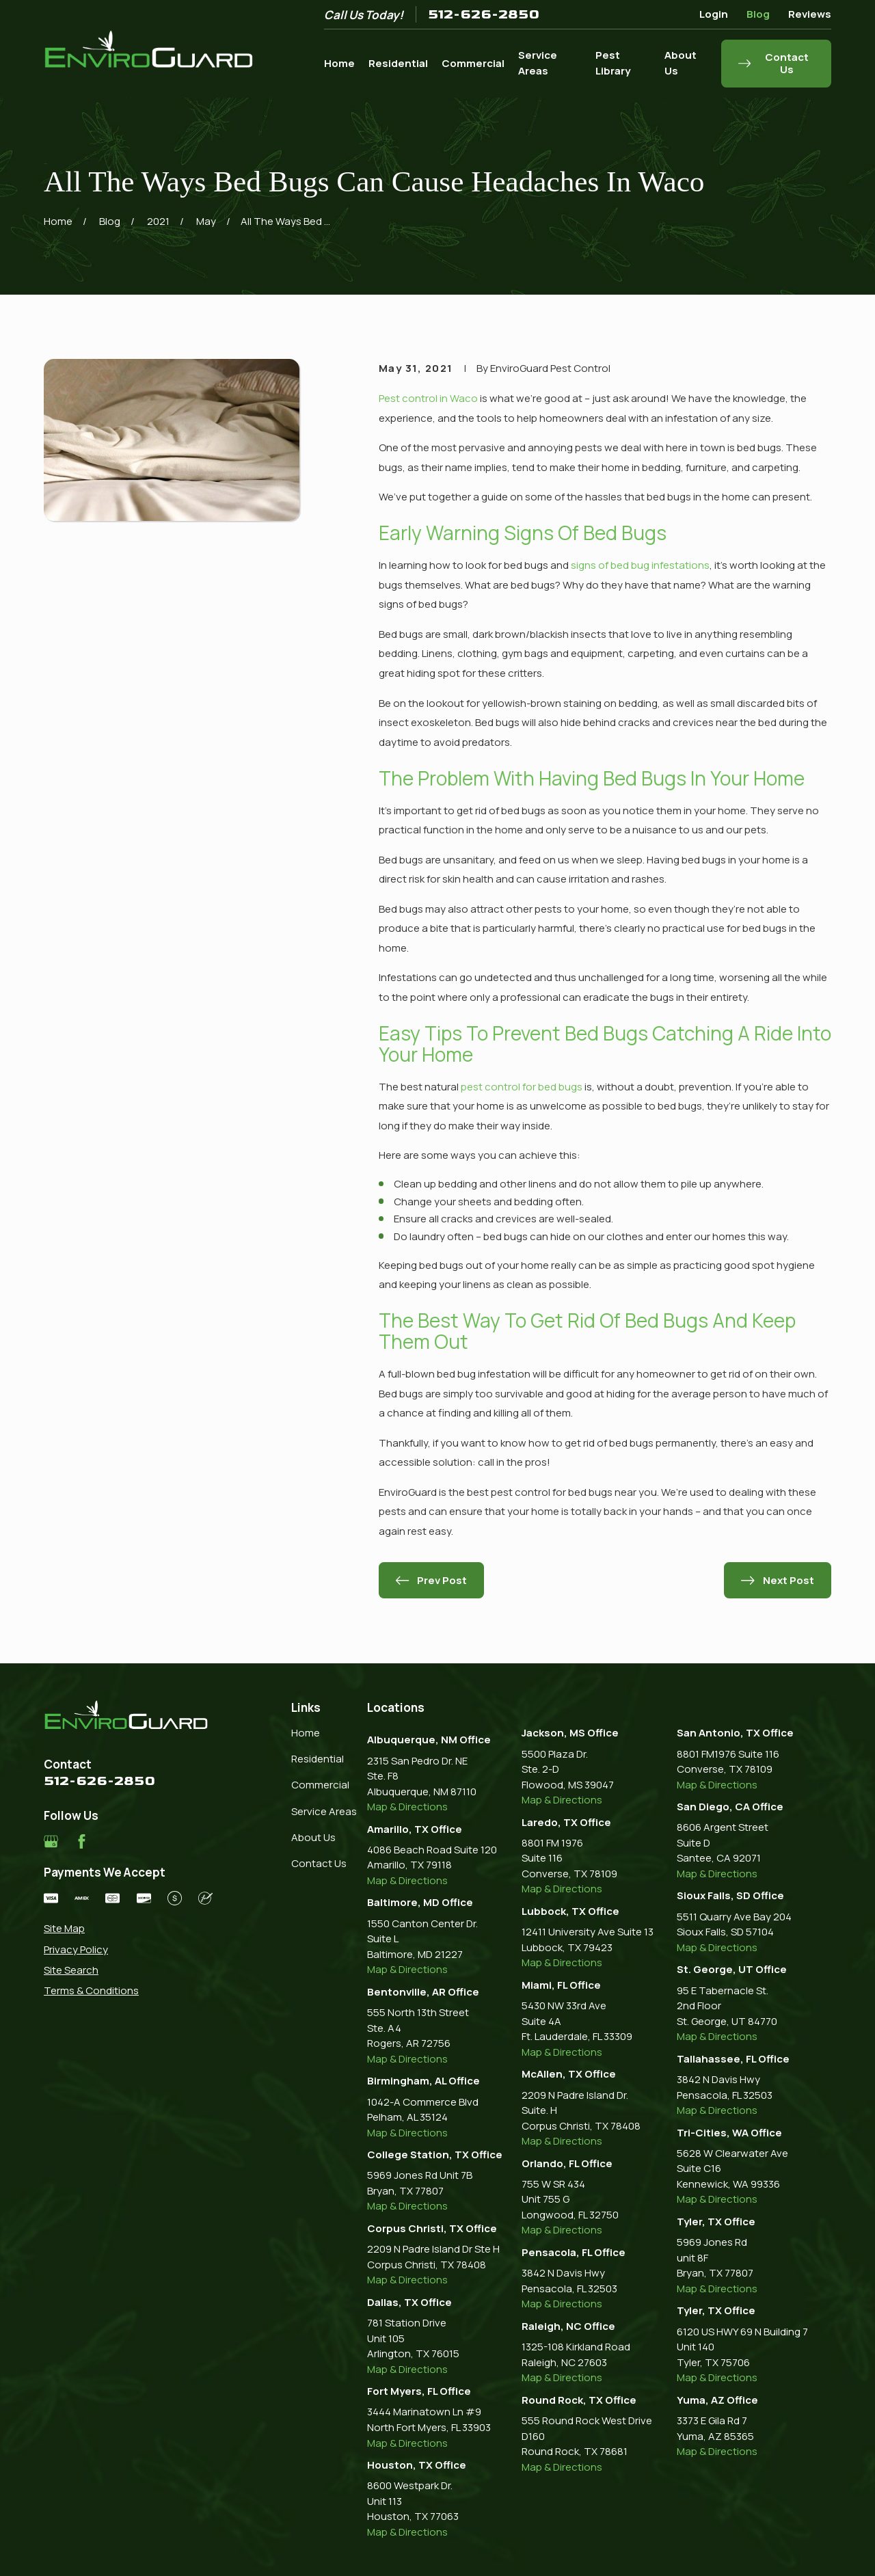  I want to click on [Facebook], so click(82, 1841).